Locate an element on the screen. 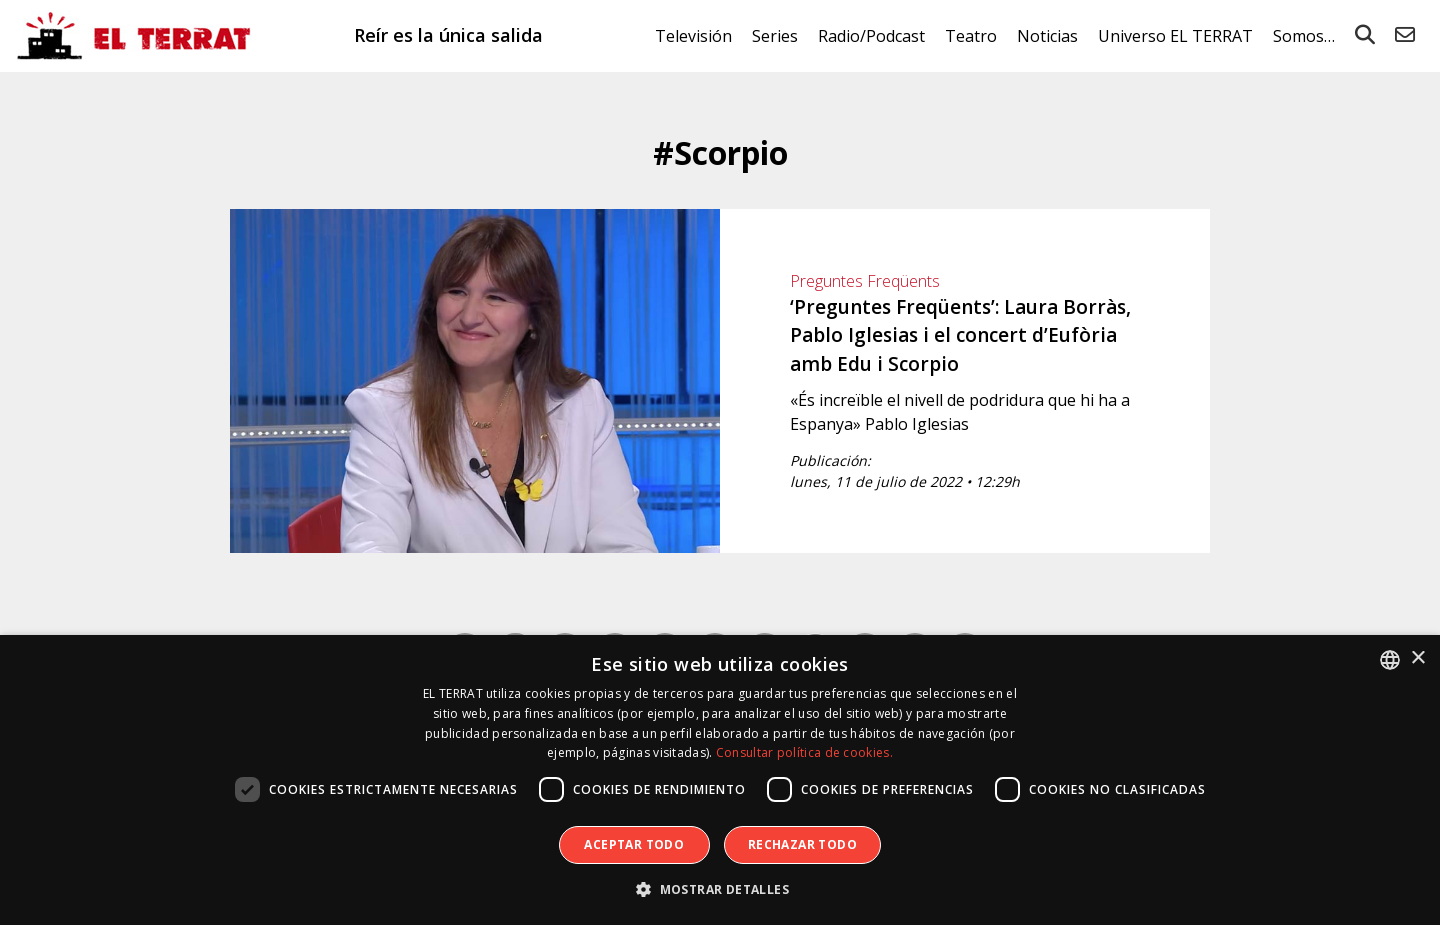 This screenshot has width=1440, height=925. Preguntes Freqüents is located at coordinates (865, 281).